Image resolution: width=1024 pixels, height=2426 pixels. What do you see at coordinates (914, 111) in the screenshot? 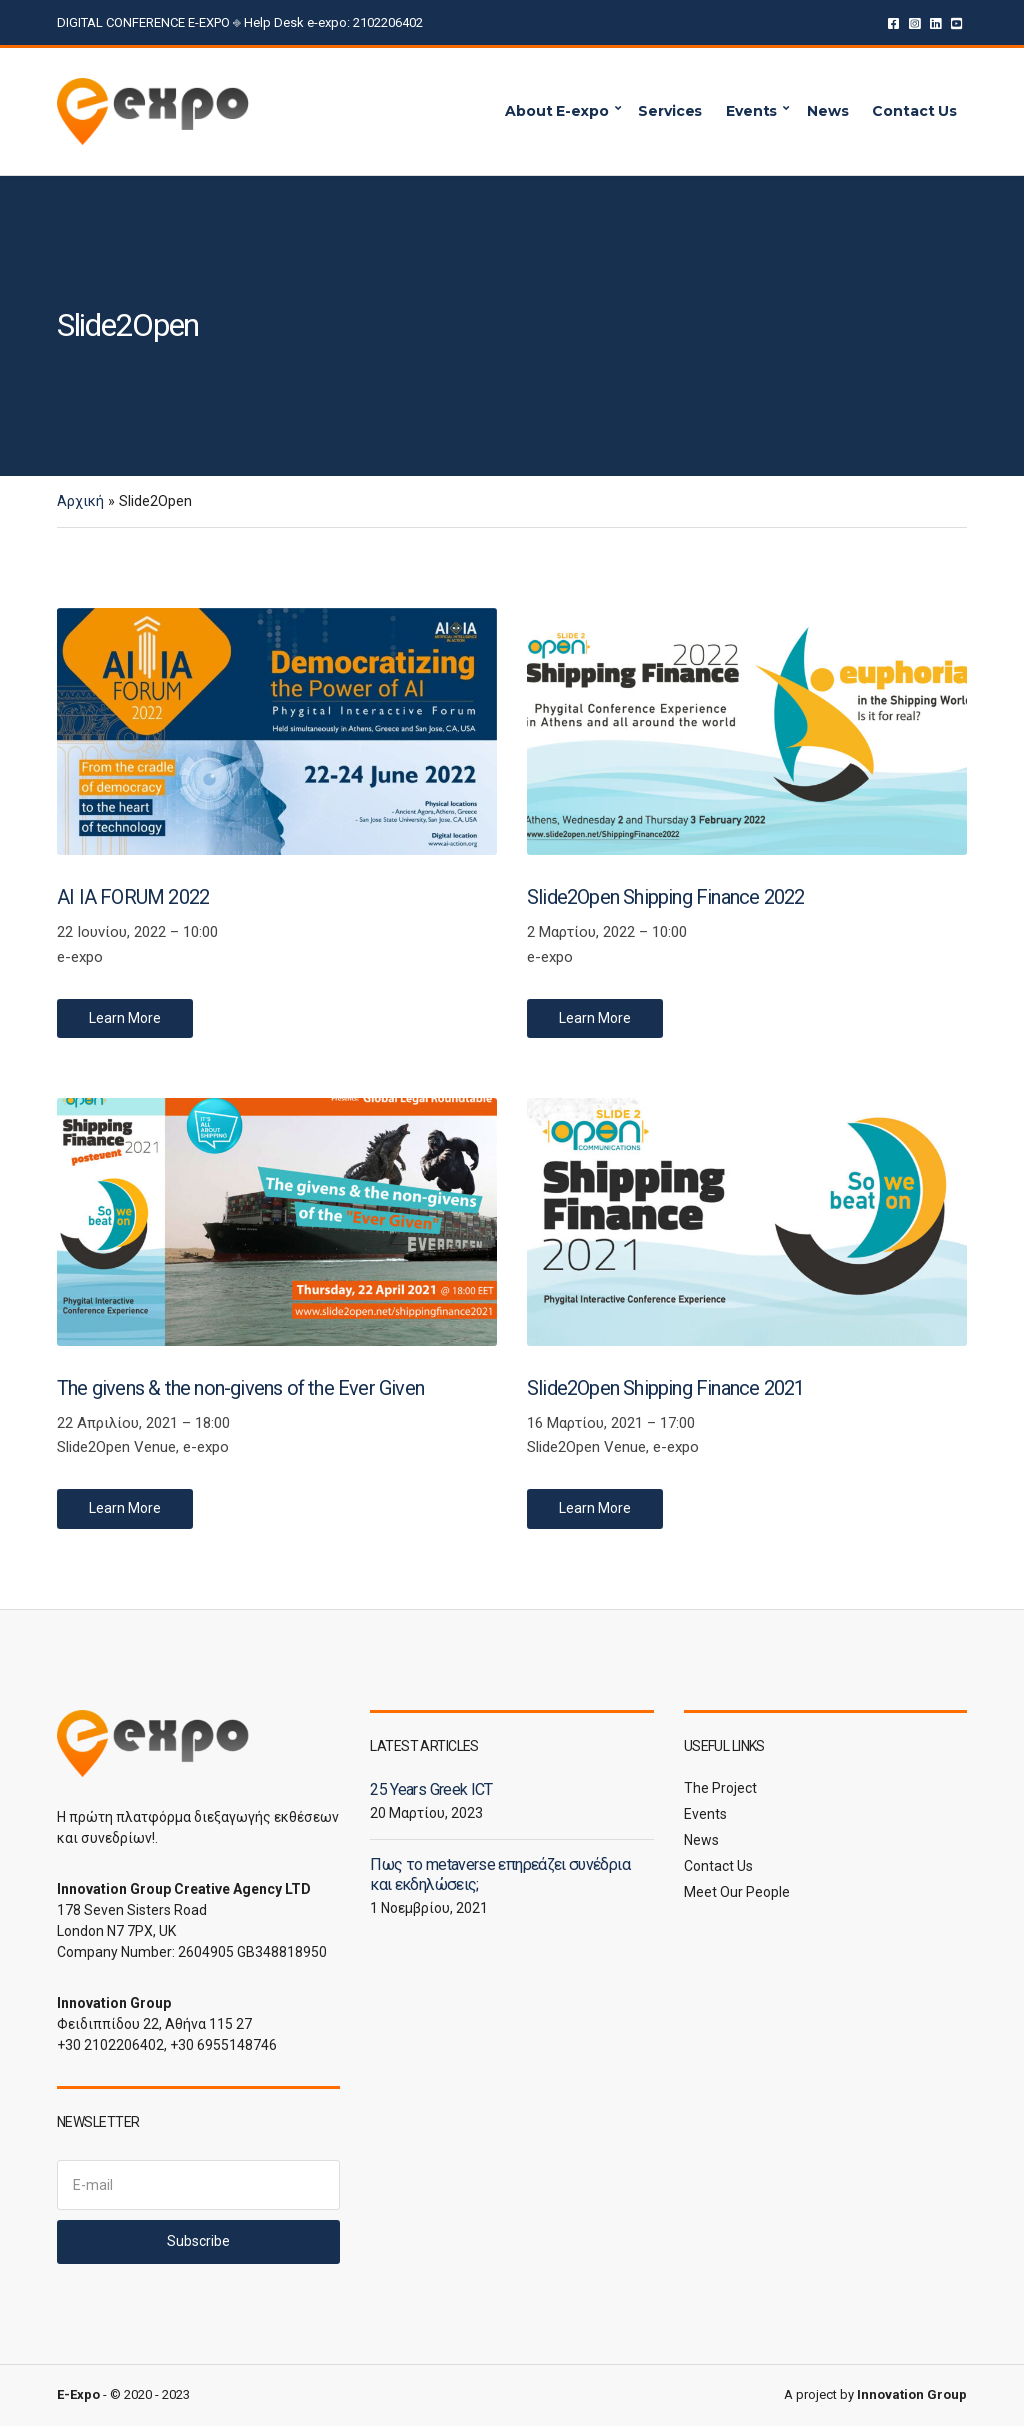
I see `Contact Us` at bounding box center [914, 111].